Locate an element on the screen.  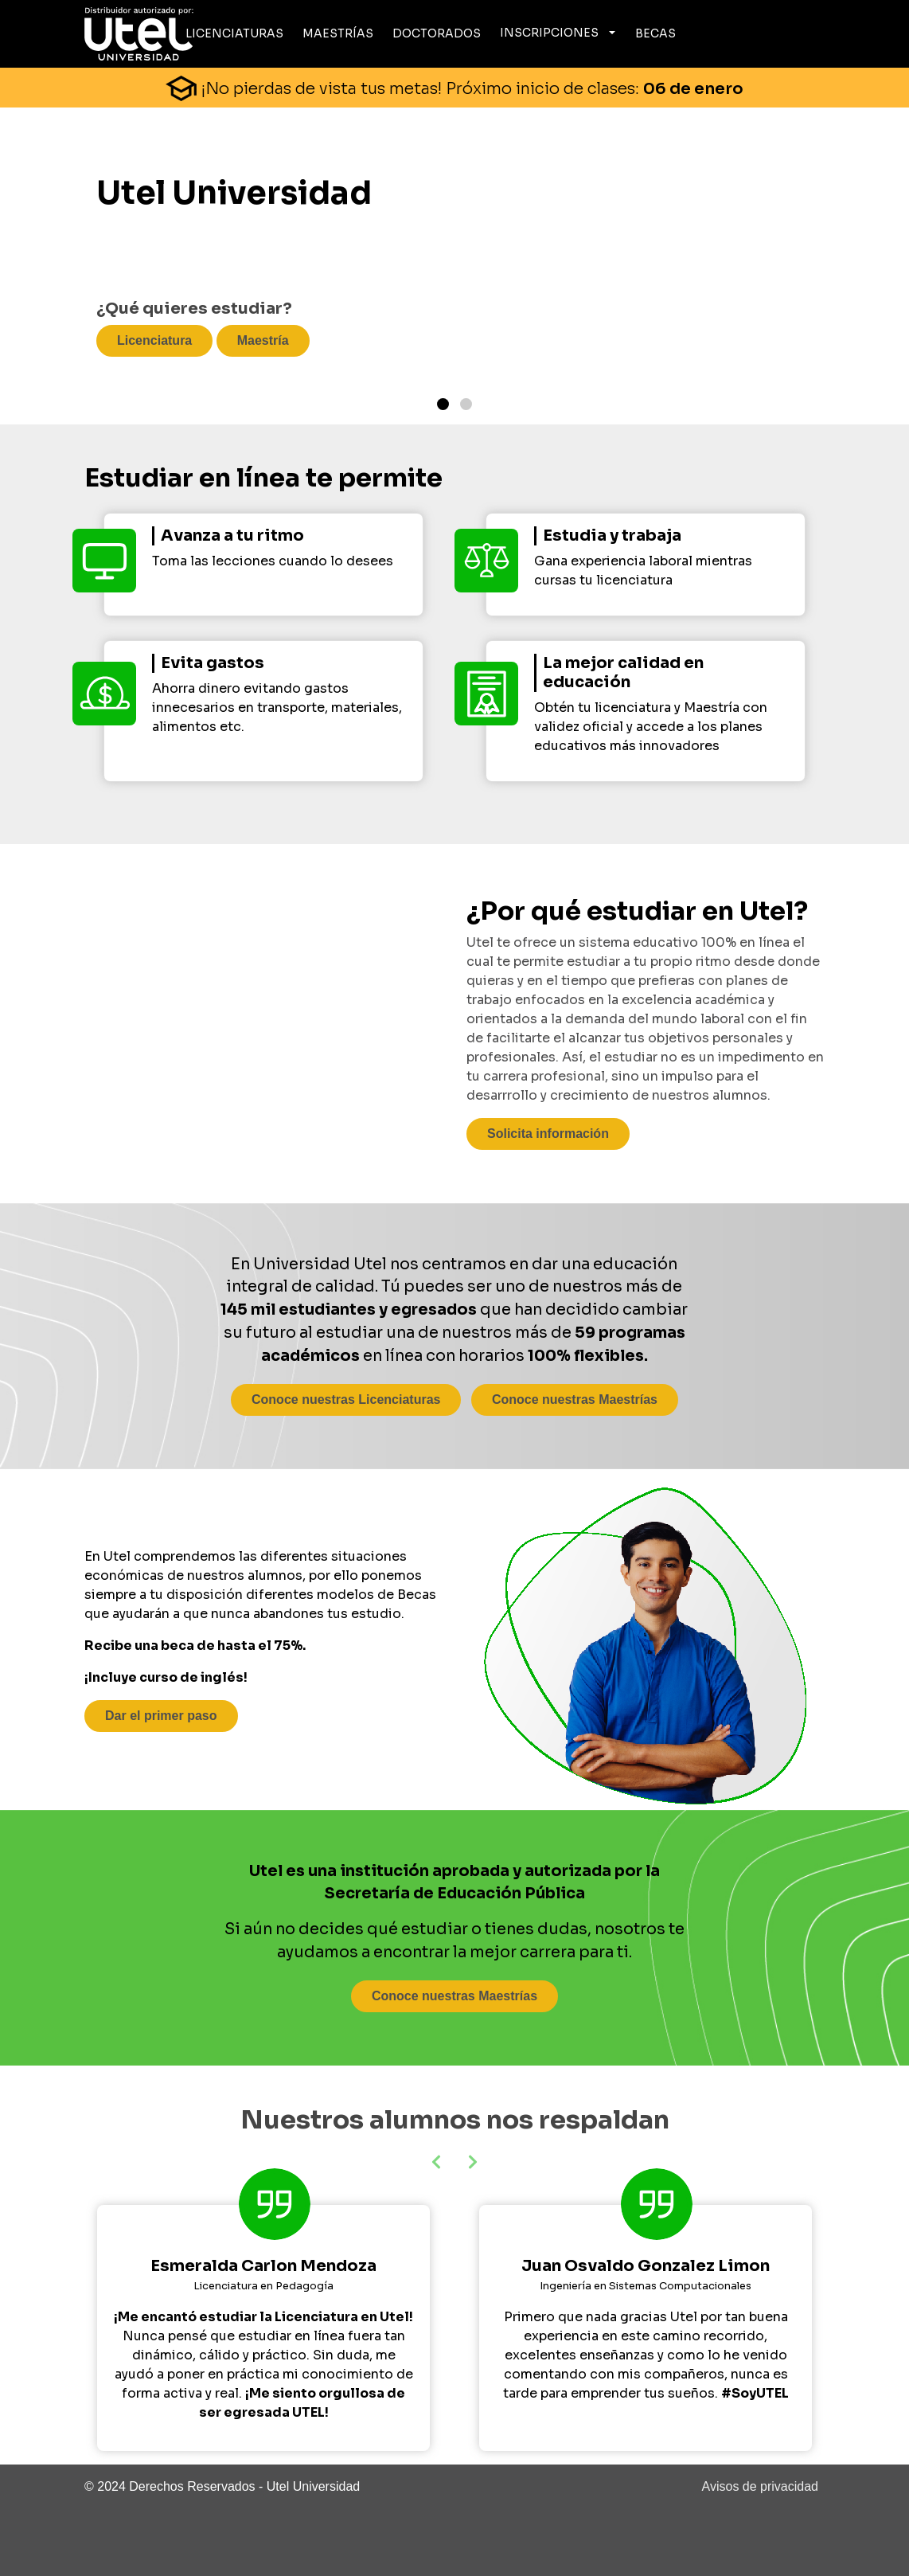
Licenciatura is located at coordinates (154, 340).